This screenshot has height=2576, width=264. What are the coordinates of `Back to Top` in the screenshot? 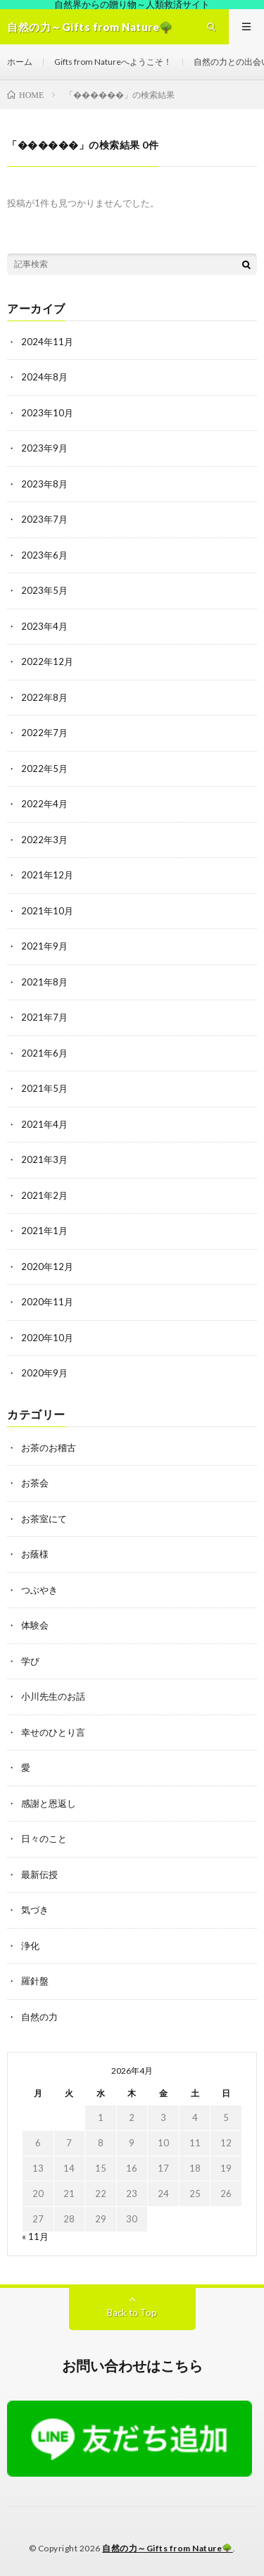 It's located at (132, 2312).